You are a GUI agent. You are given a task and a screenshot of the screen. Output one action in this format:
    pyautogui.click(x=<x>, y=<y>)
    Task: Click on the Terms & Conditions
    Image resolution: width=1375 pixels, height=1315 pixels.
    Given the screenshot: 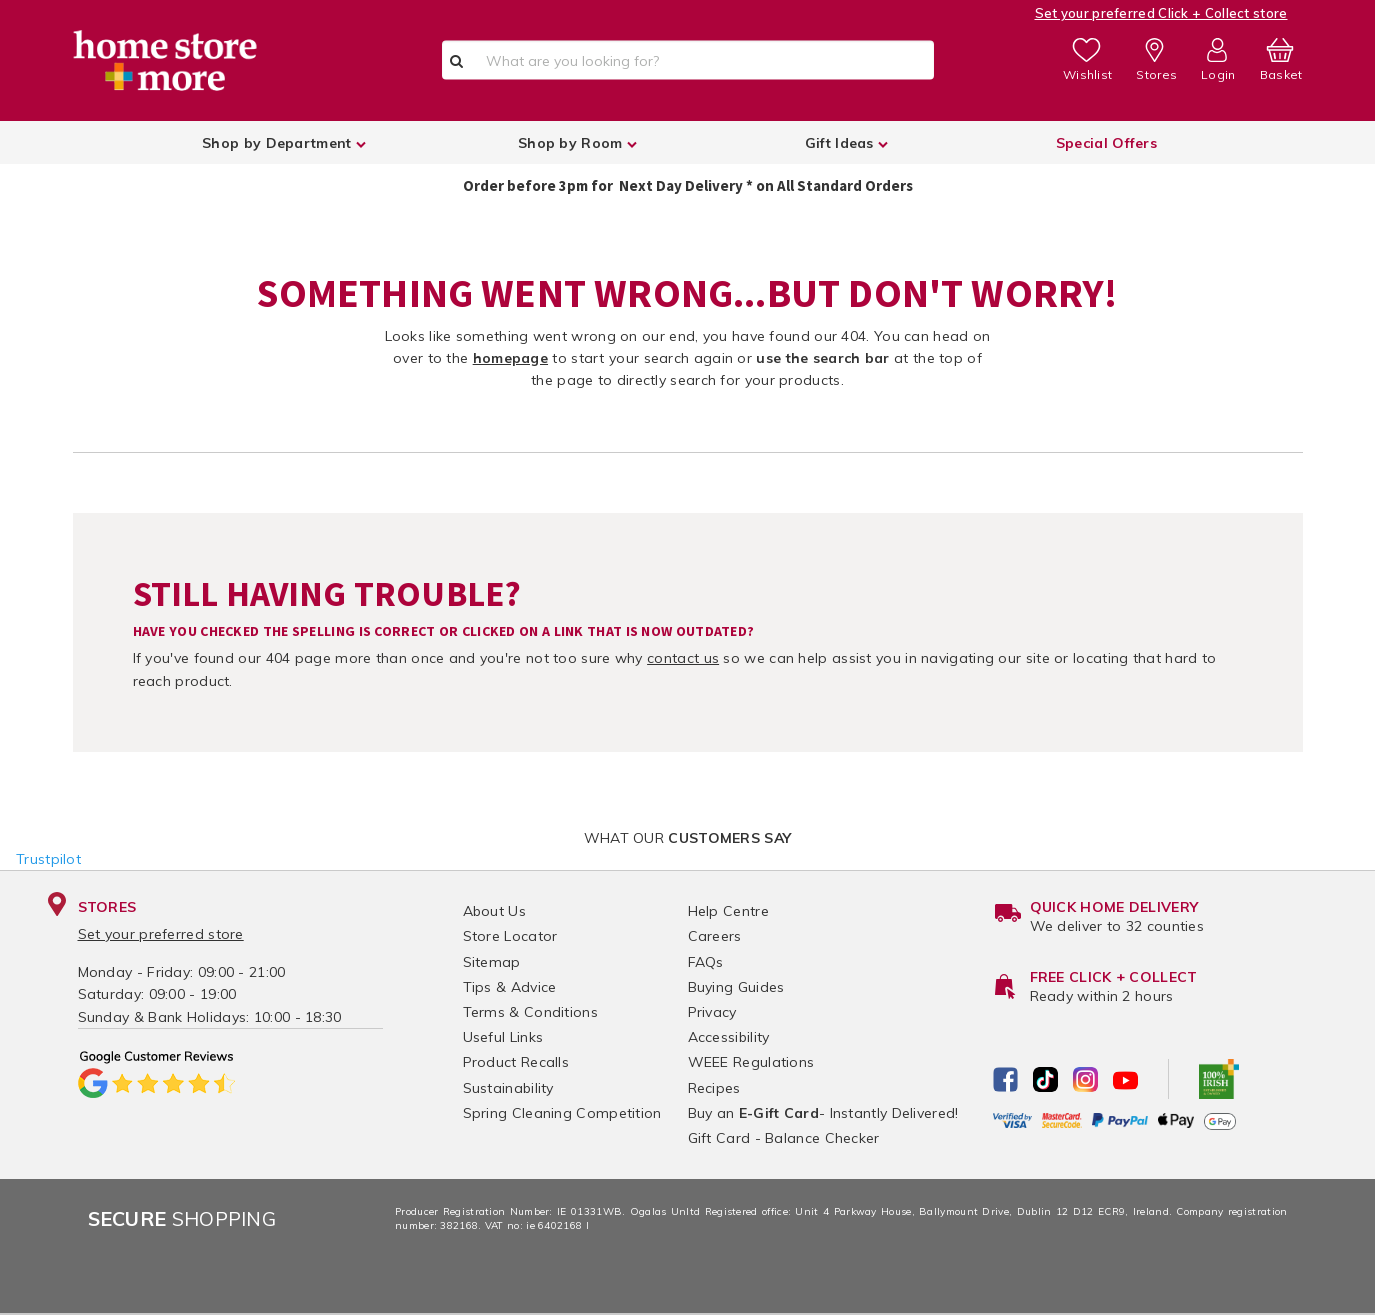 What is the action you would take?
    pyautogui.click(x=530, y=1012)
    